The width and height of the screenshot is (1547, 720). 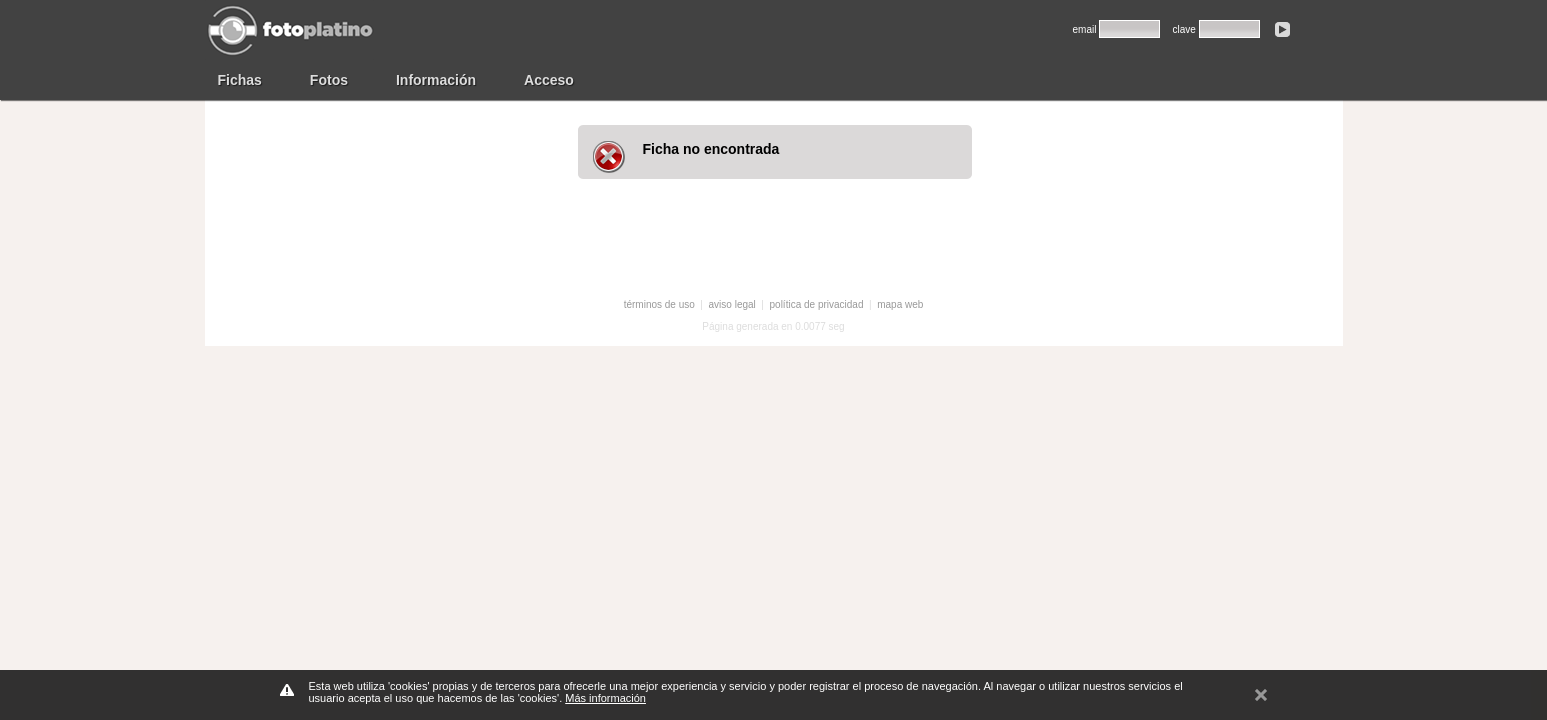 What do you see at coordinates (436, 80) in the screenshot?
I see `Información` at bounding box center [436, 80].